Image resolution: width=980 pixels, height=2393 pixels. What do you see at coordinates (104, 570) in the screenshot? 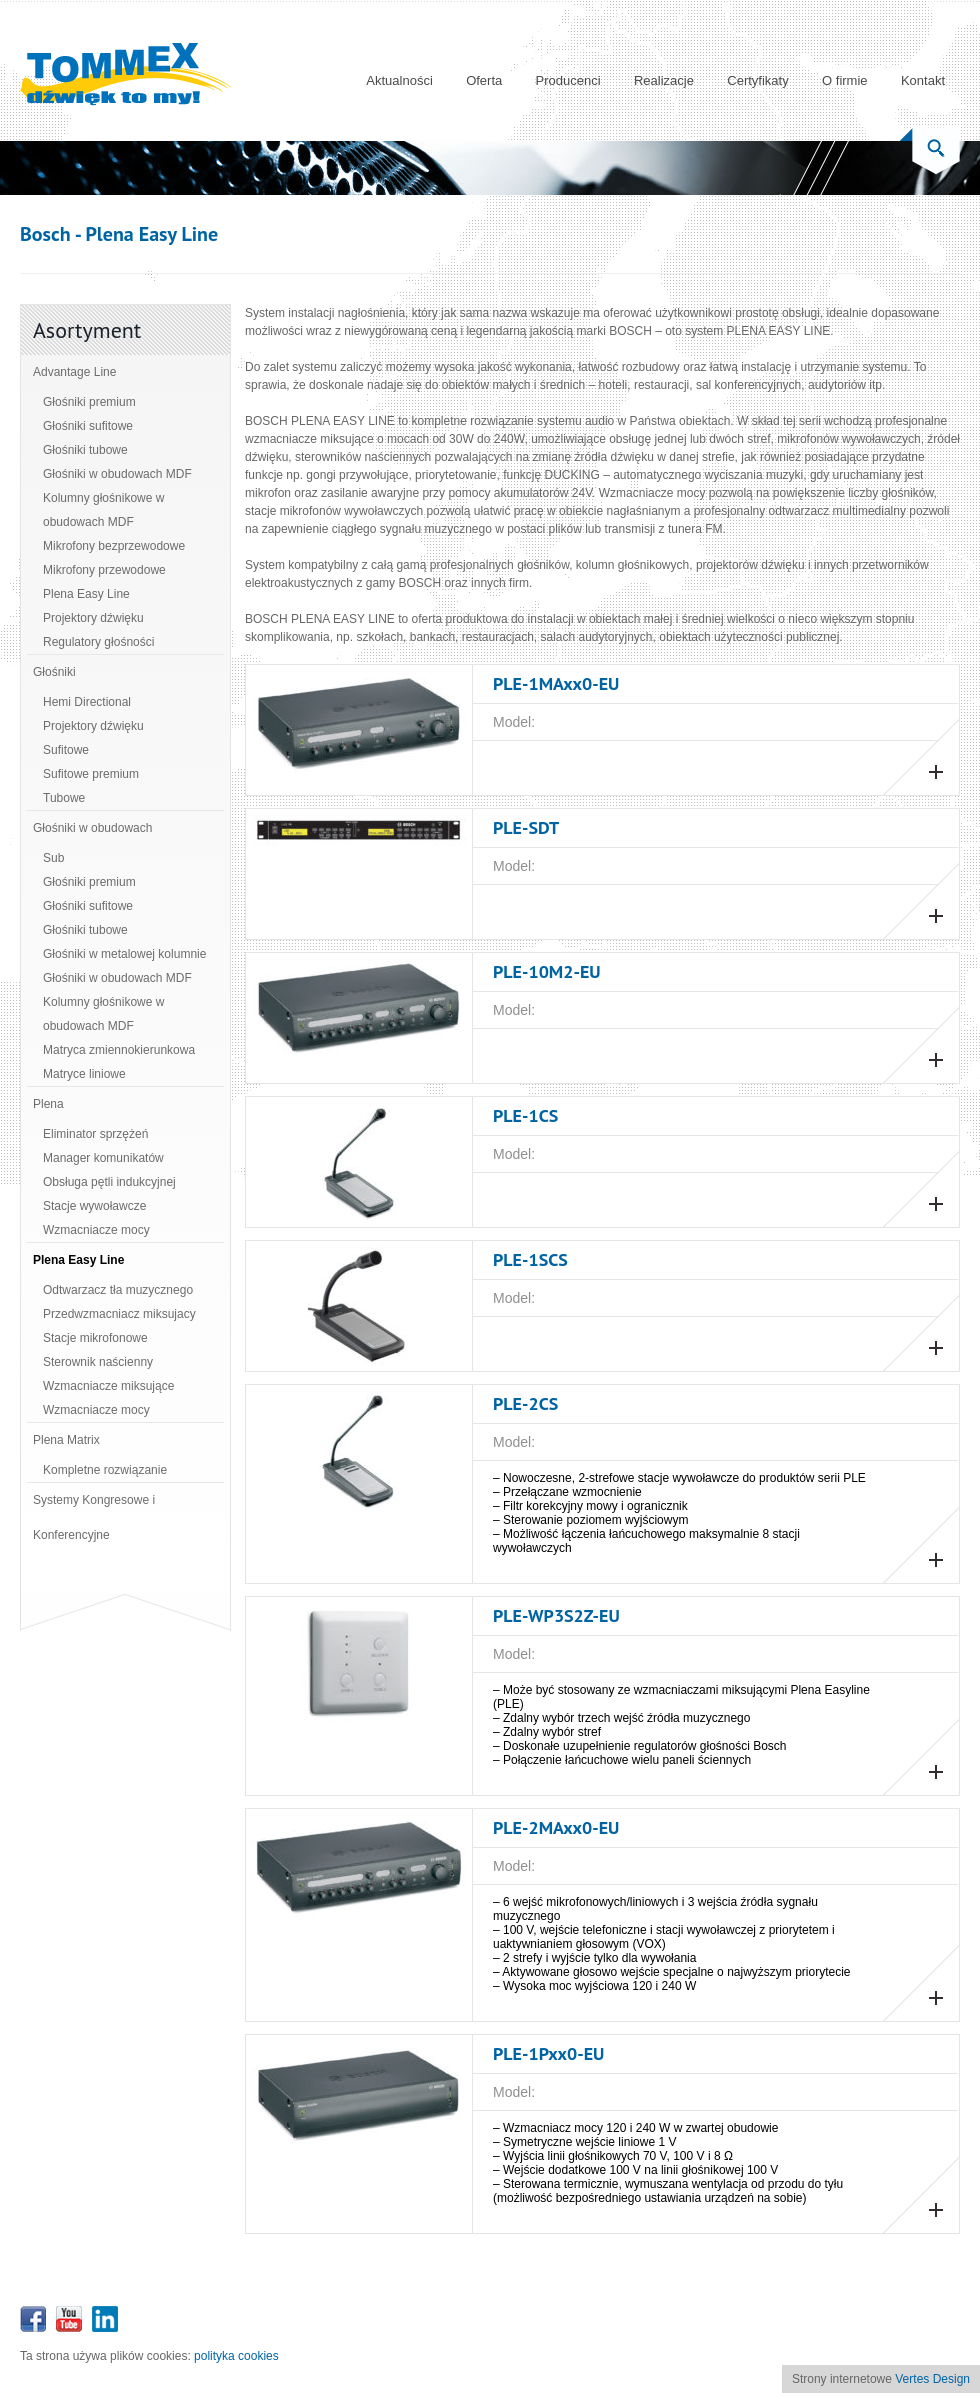
I see `Mikrofony przewodowe` at bounding box center [104, 570].